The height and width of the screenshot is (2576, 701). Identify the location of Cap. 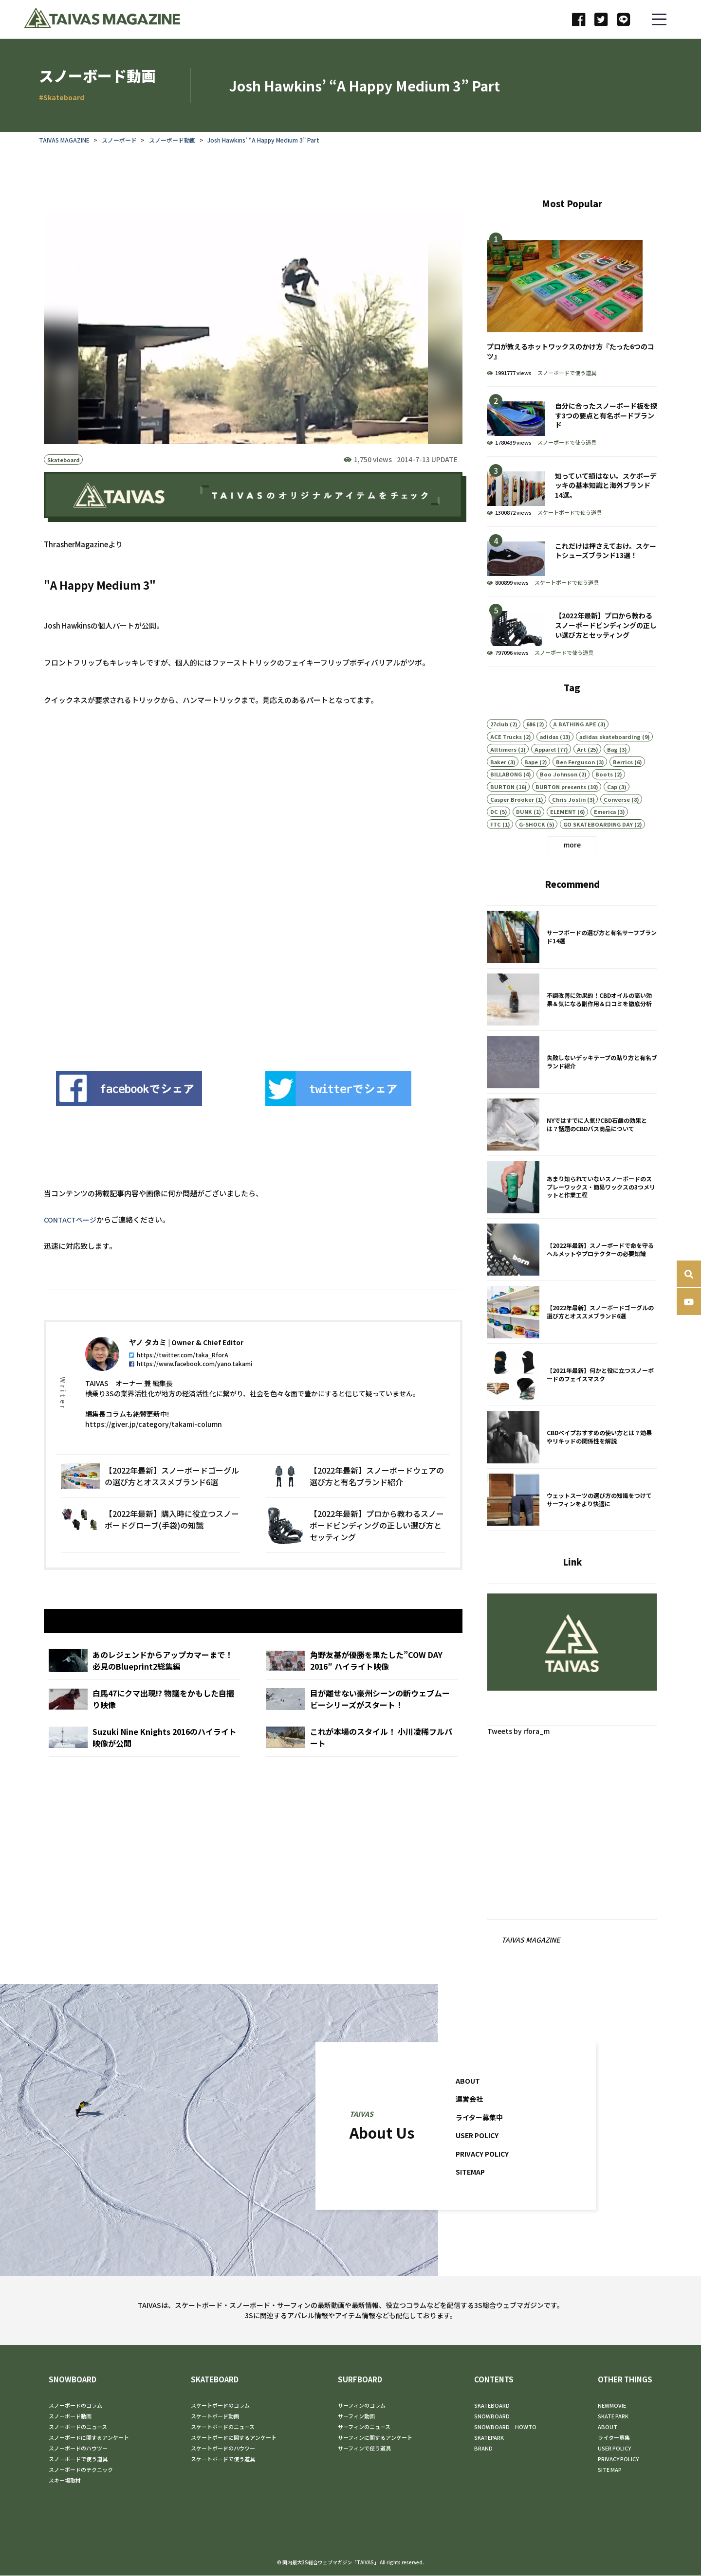
(612, 811).